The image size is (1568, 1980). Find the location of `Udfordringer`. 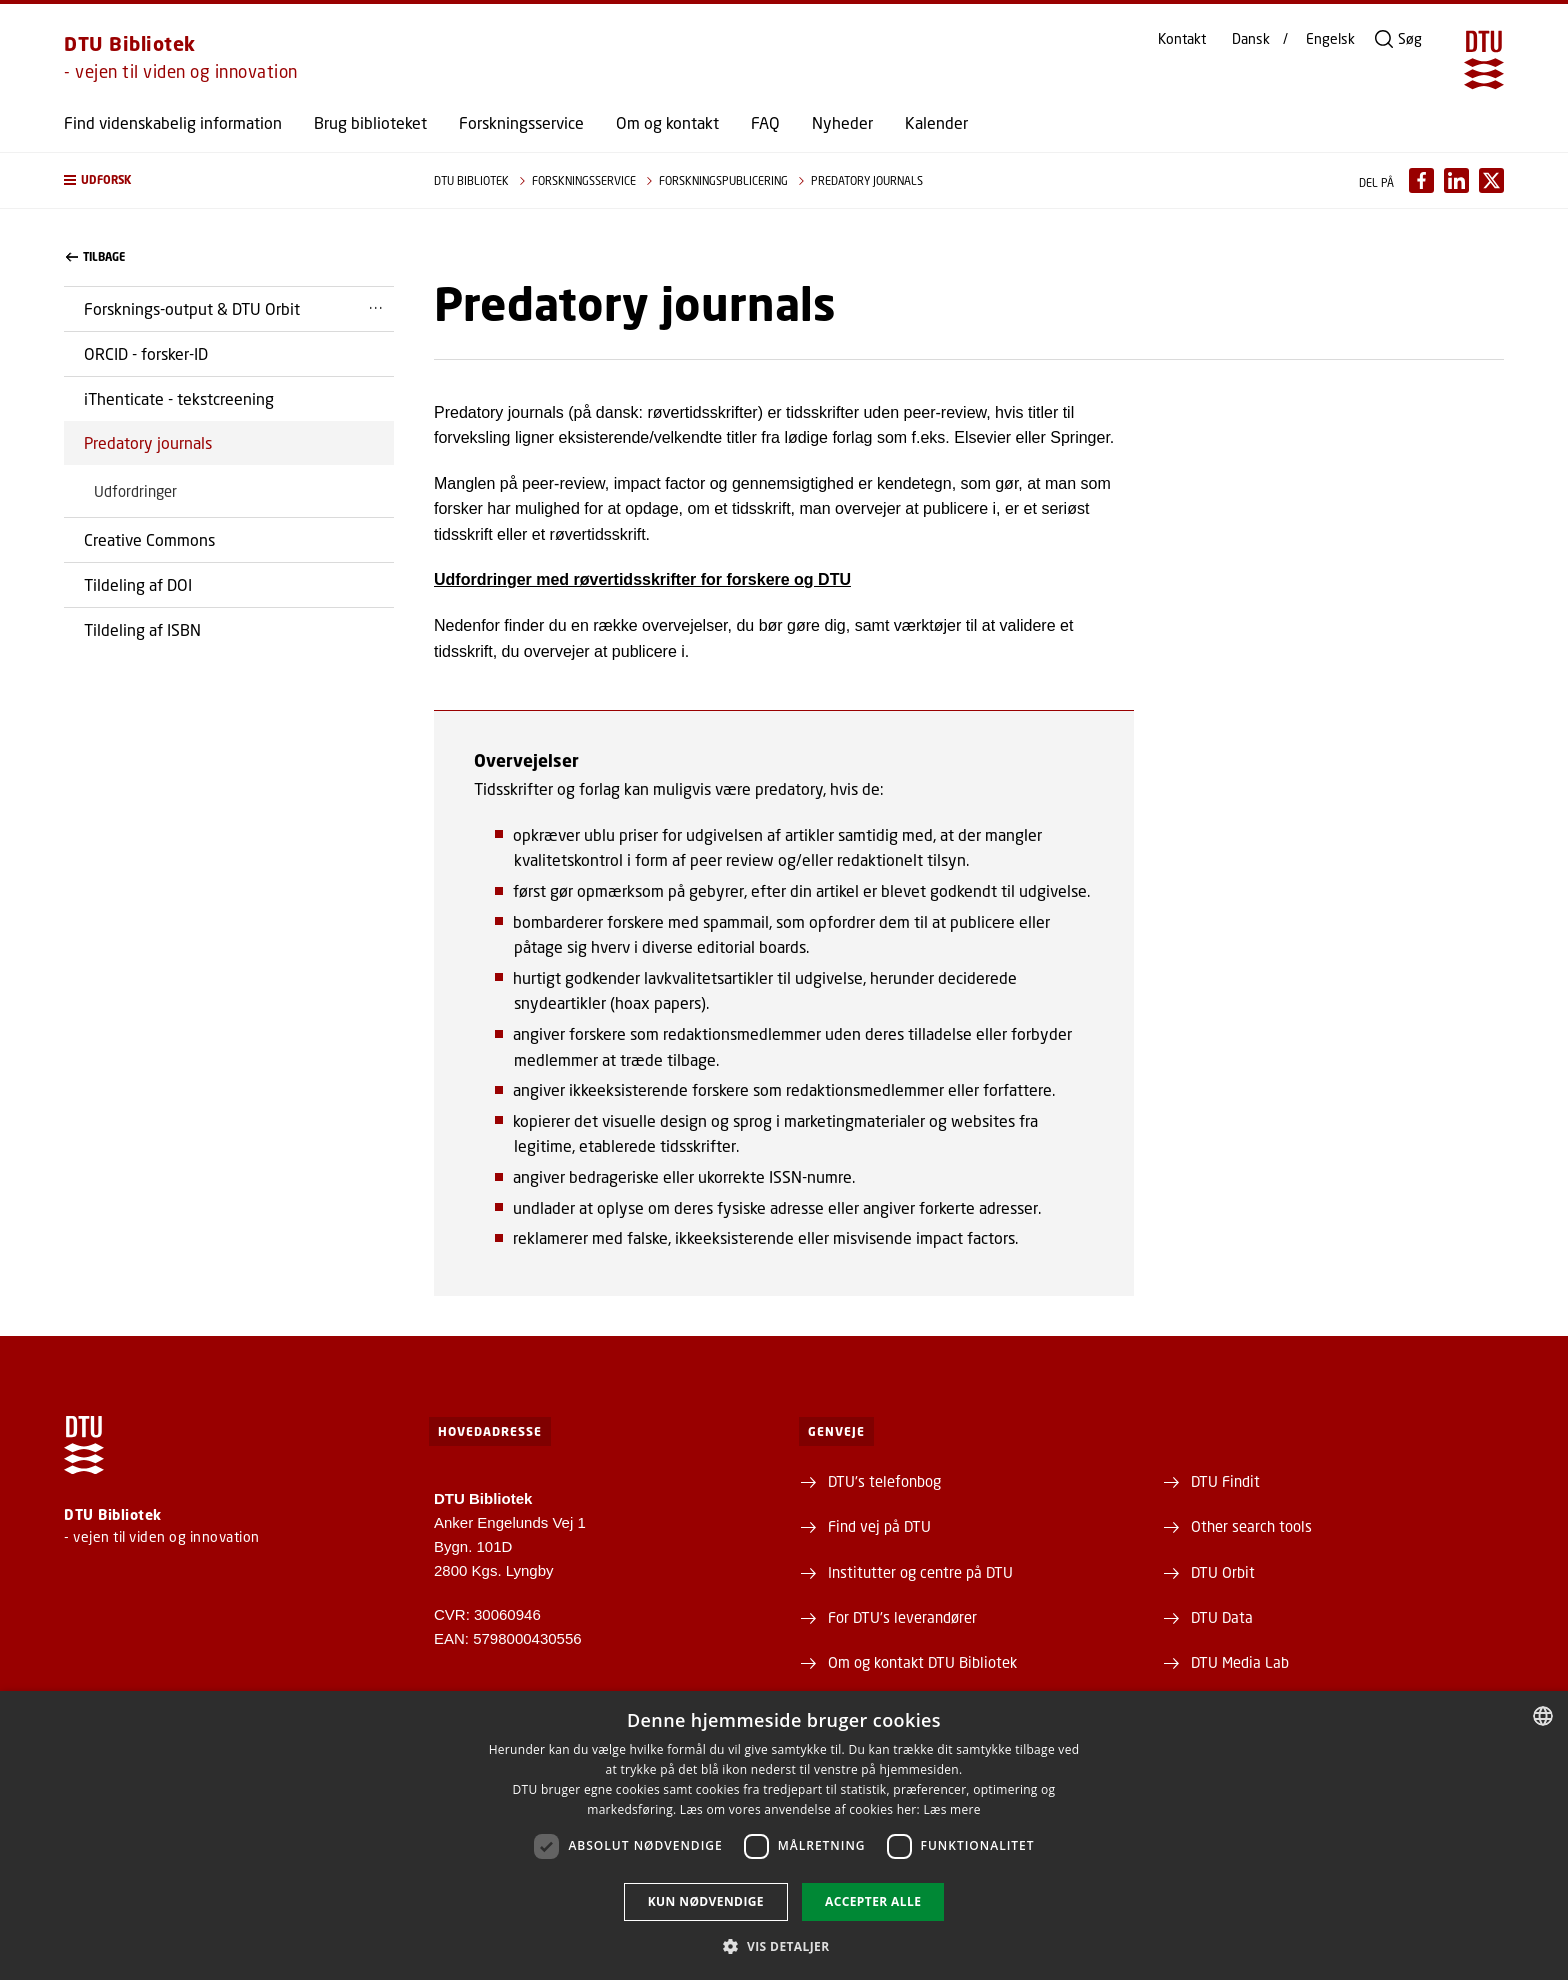

Udfordringer is located at coordinates (135, 491).